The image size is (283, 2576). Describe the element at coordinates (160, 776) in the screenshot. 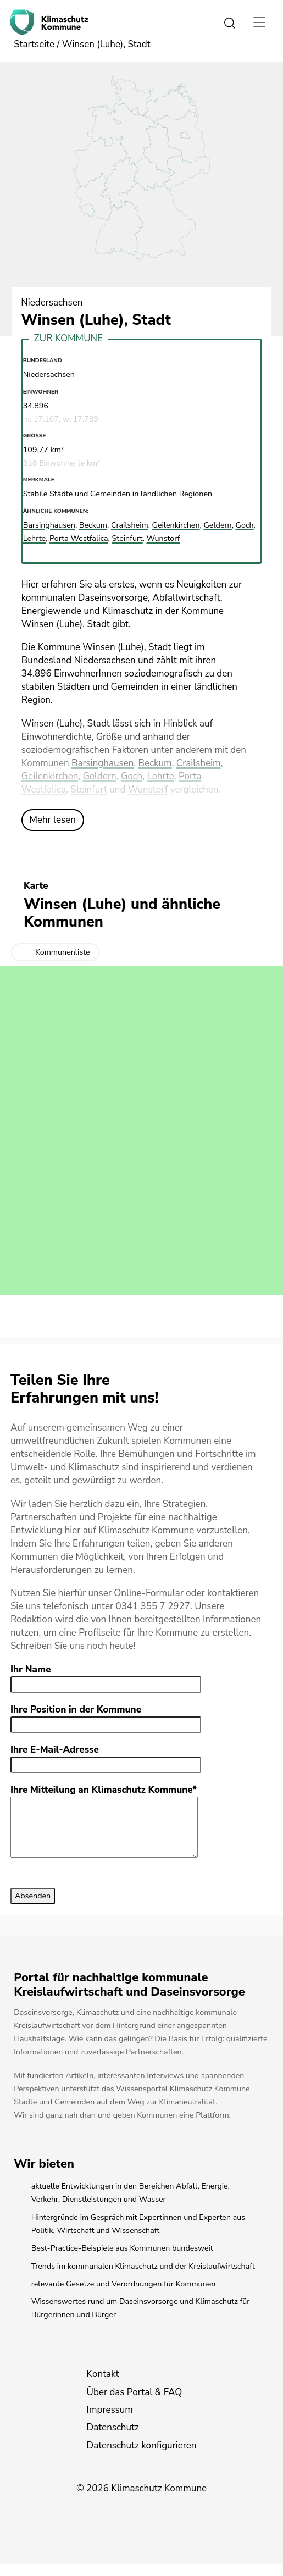

I see `Lehrte` at that location.